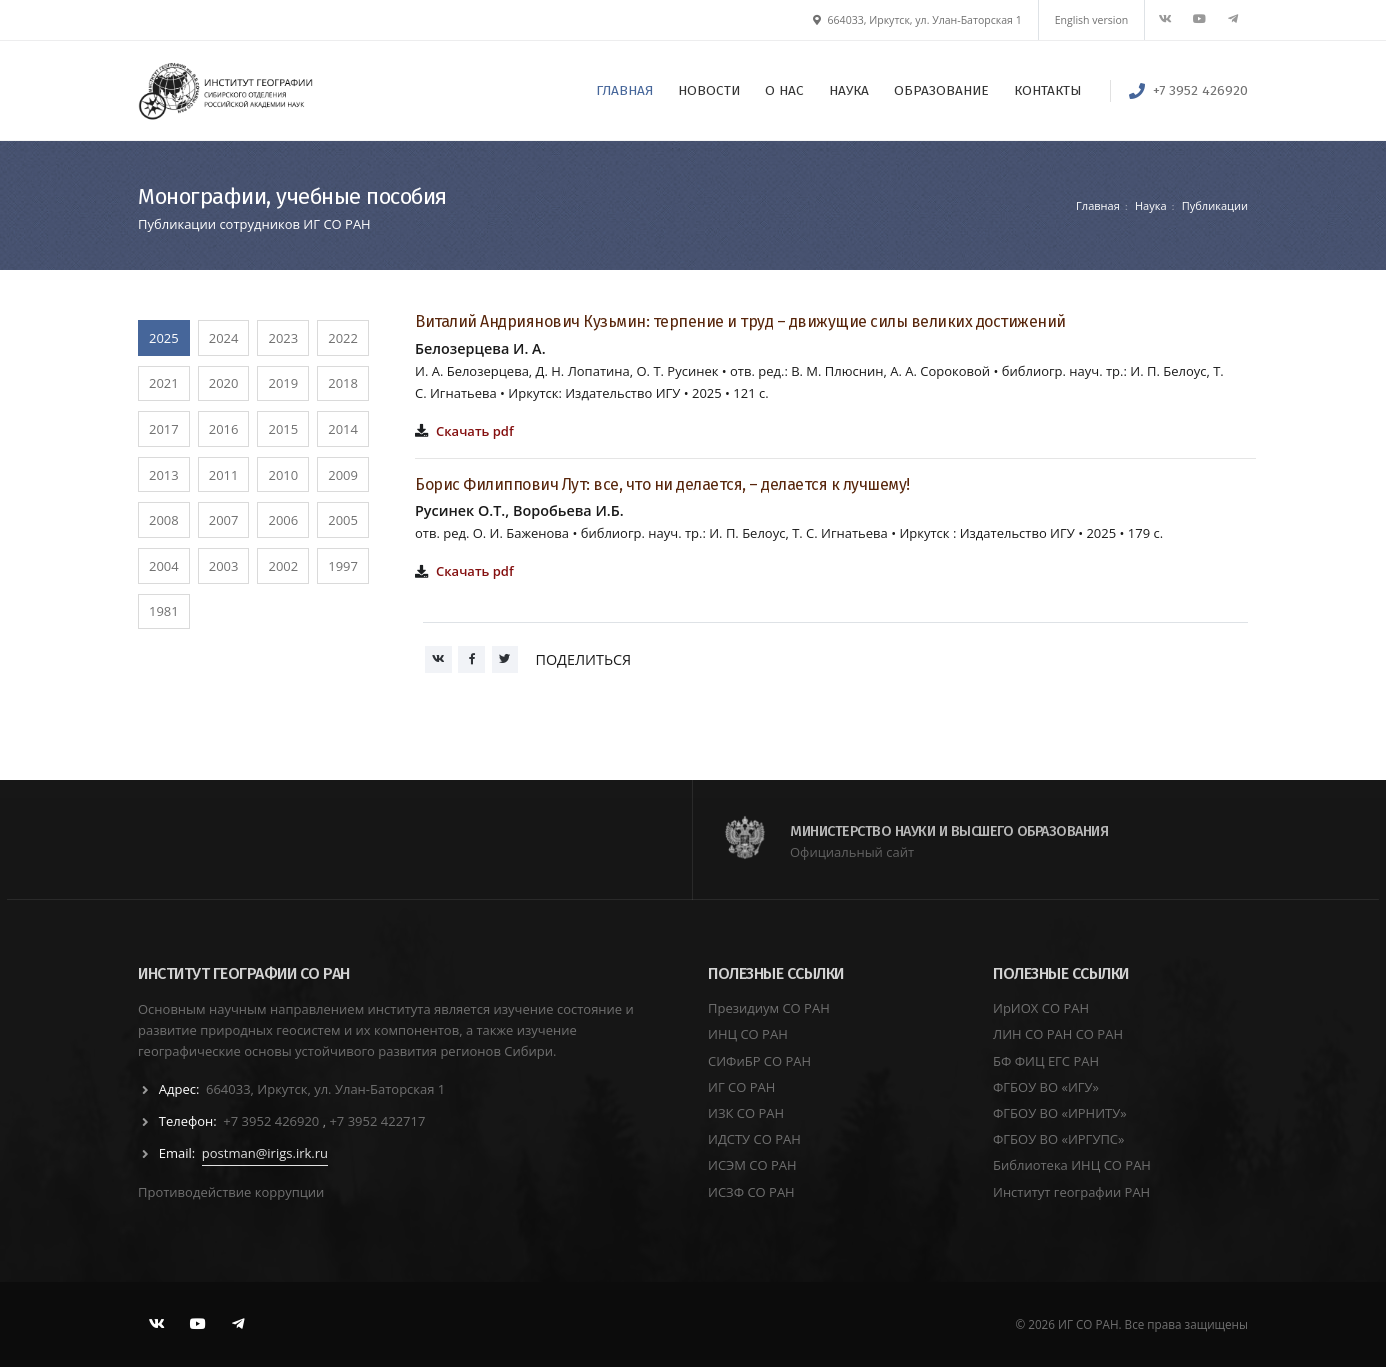 The height and width of the screenshot is (1367, 1386). I want to click on 2015, so click(283, 429).